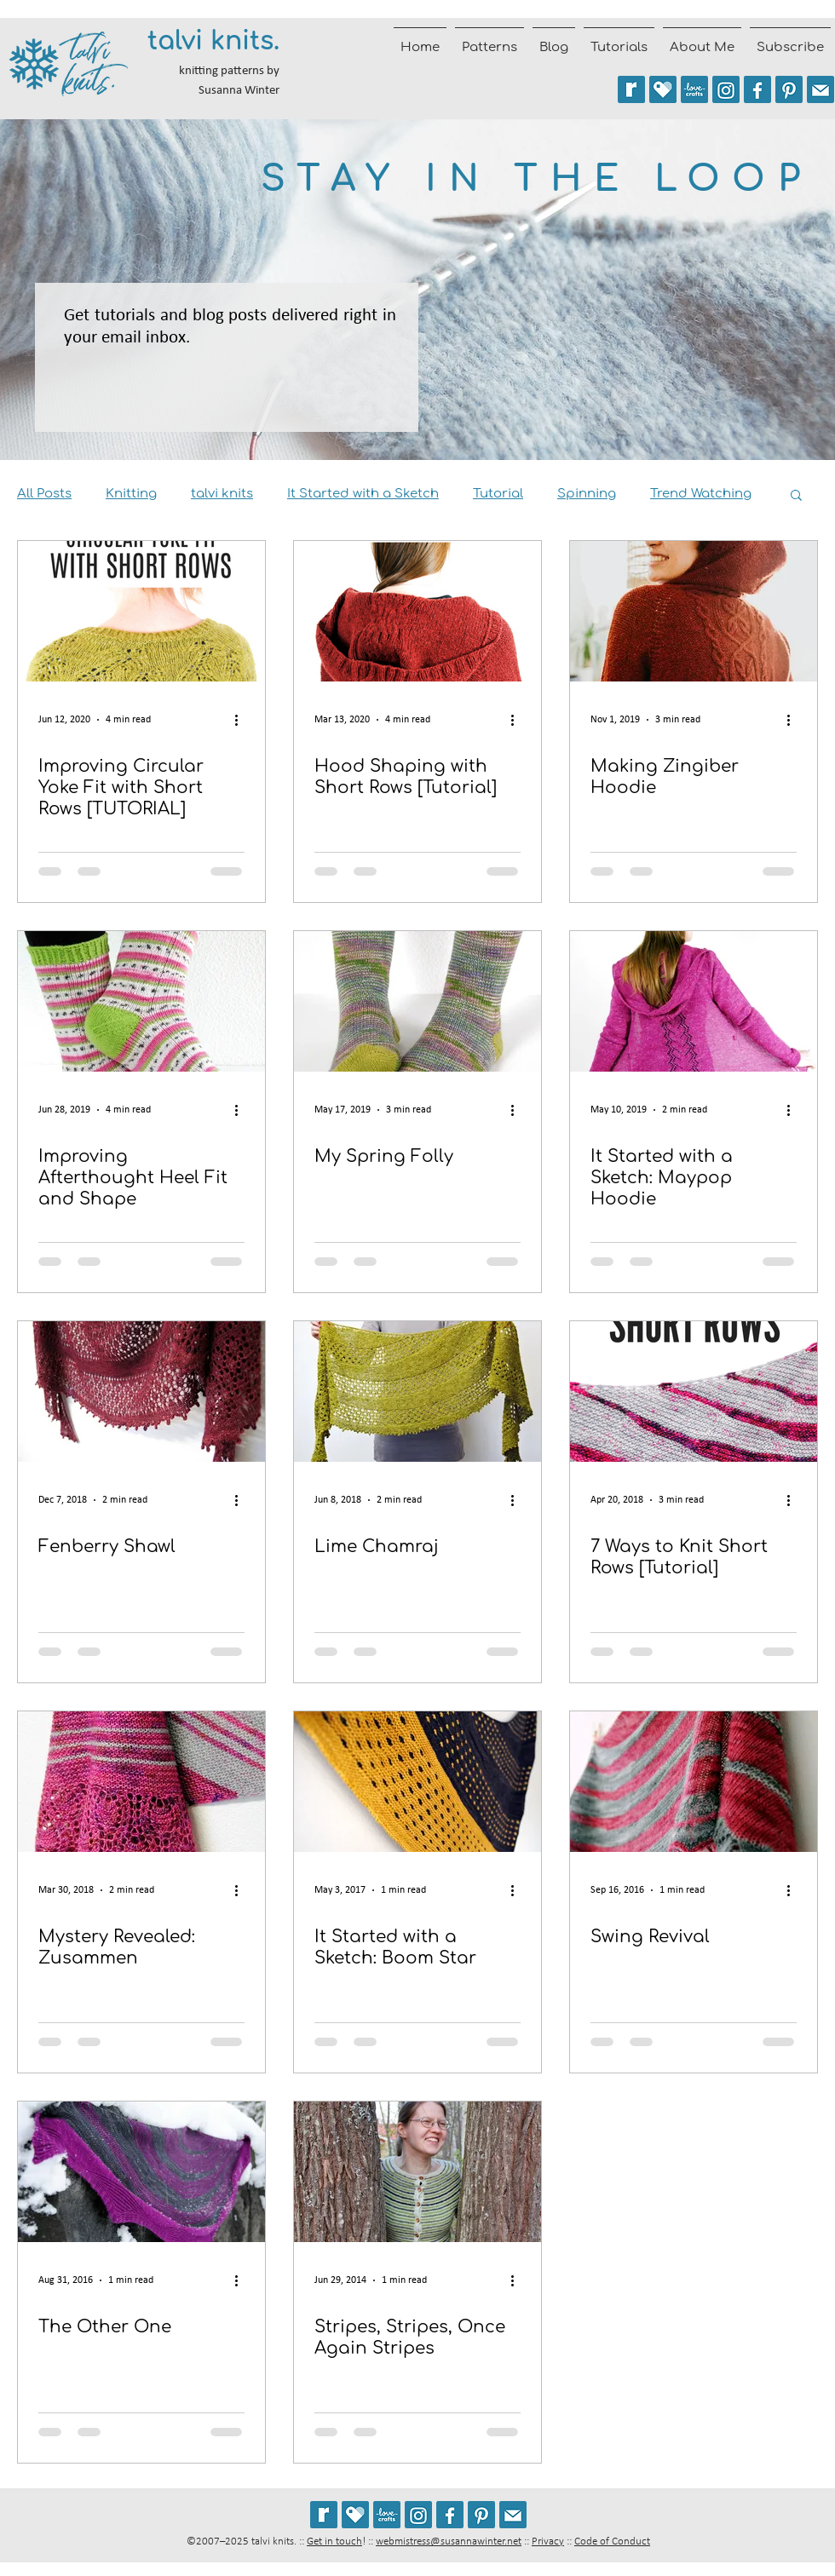  What do you see at coordinates (693, 1391) in the screenshot?
I see `[7 Ways to Knit Short Rows [Tutorial]]` at bounding box center [693, 1391].